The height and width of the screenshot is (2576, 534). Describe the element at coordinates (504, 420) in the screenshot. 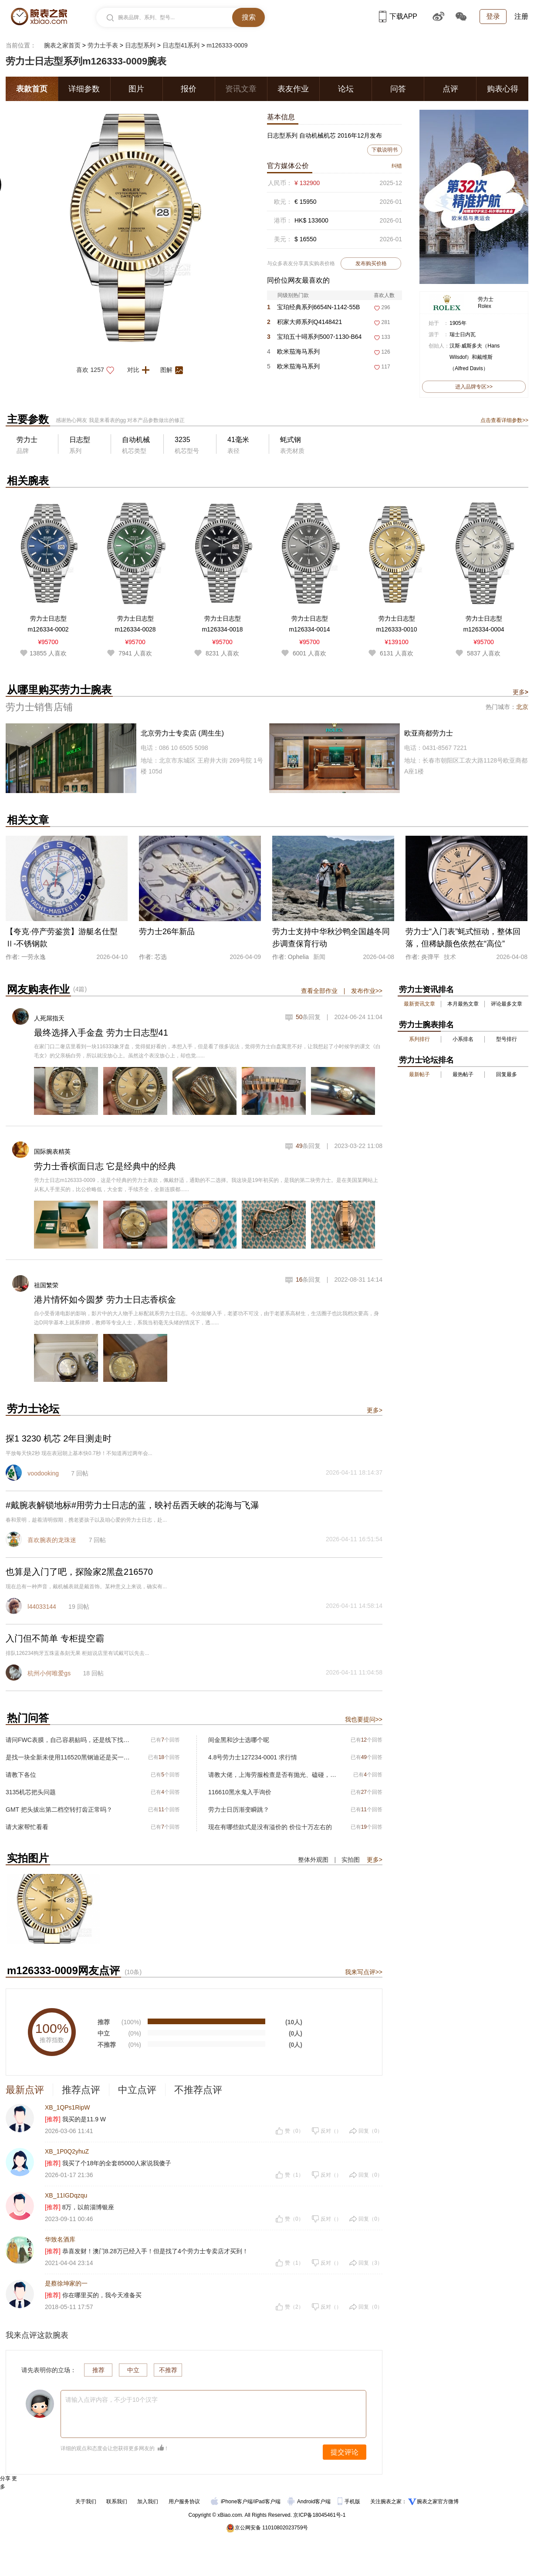

I see `点击查看详细参数>>` at that location.